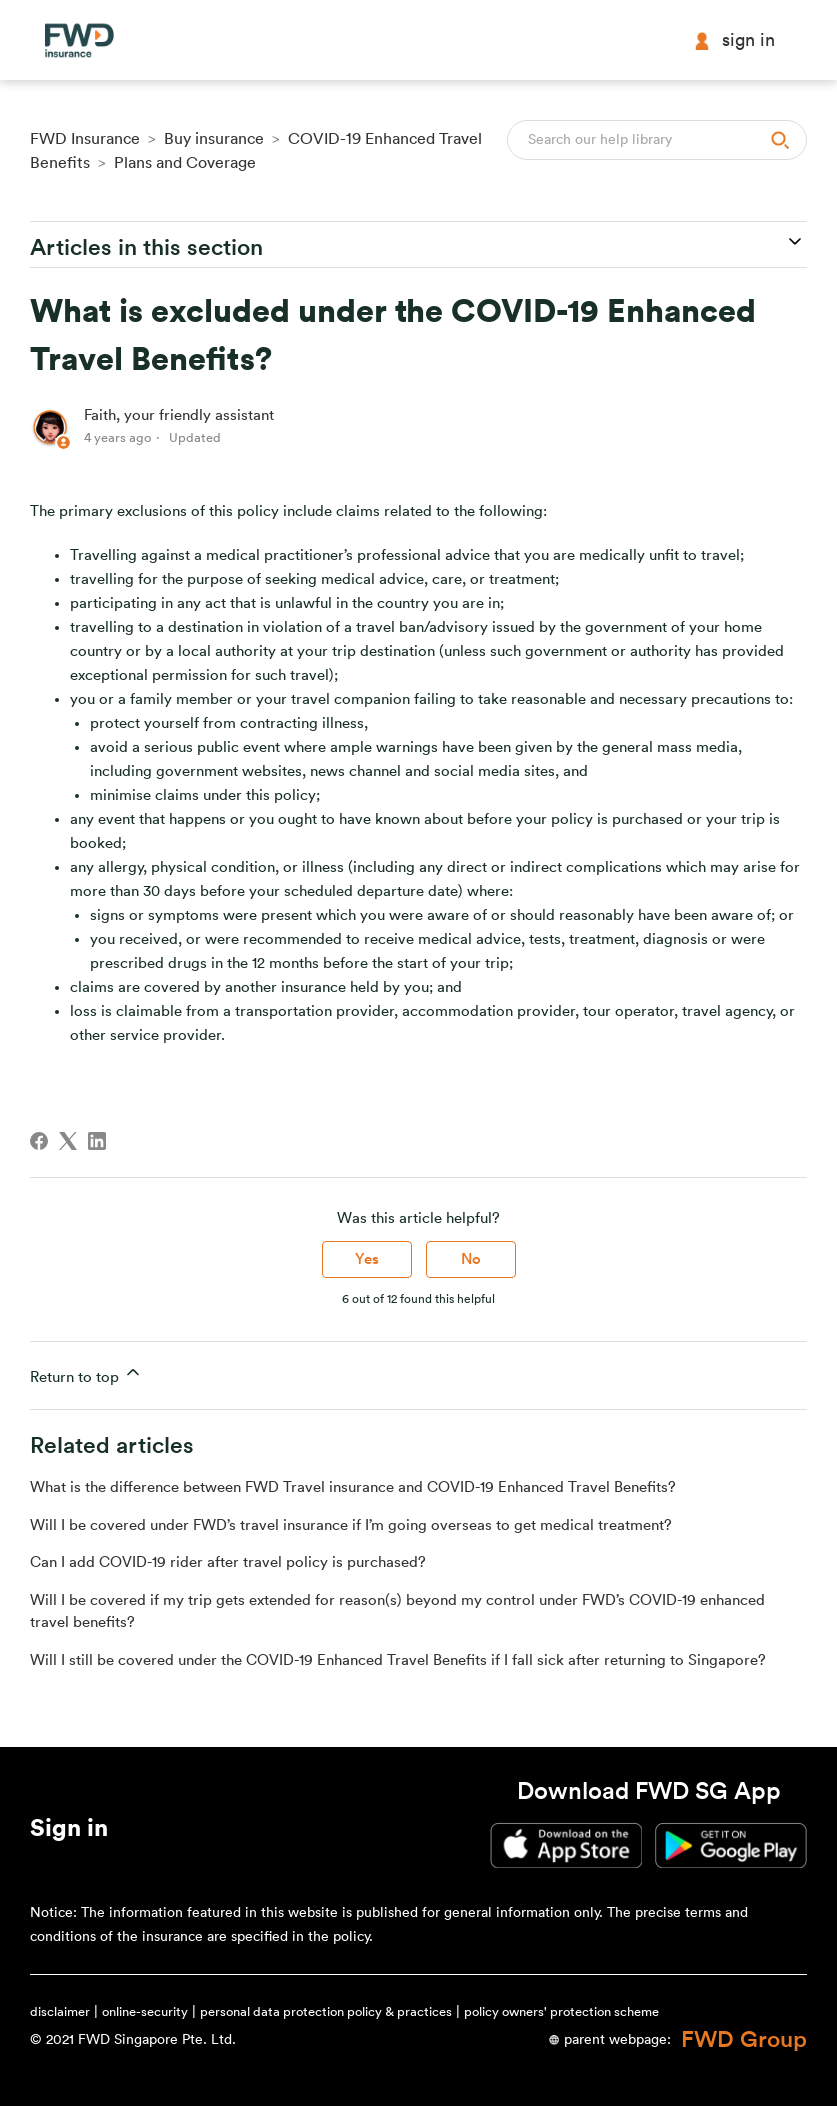  I want to click on Sign in [button], so click(734, 40).